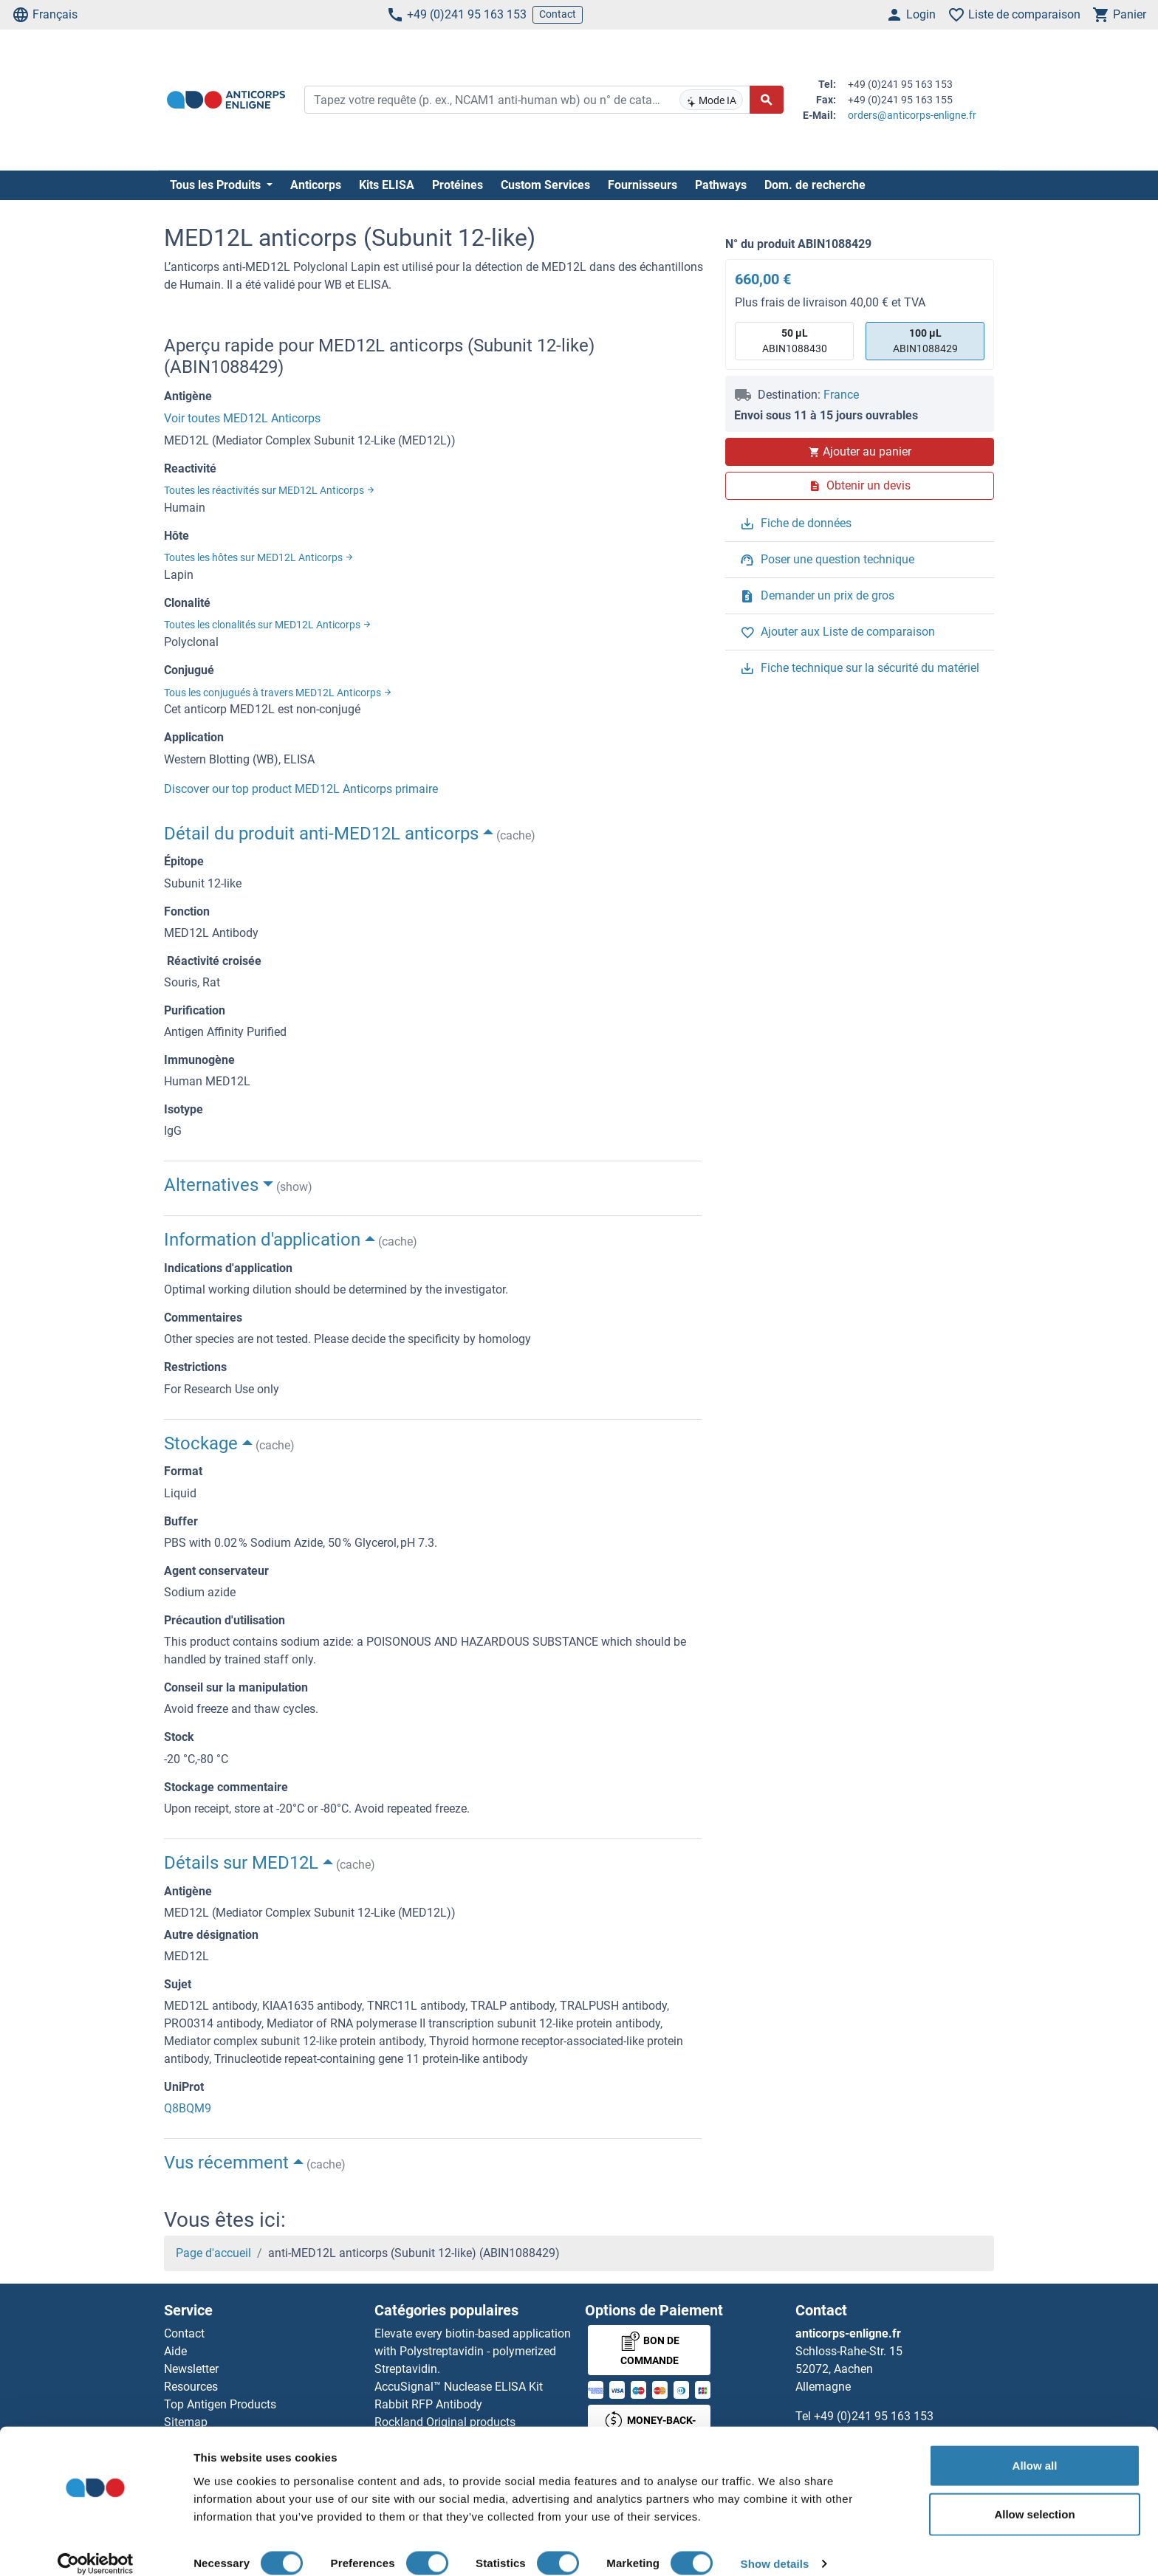 This screenshot has height=2576, width=1158. I want to click on Custom Services, so click(545, 185).